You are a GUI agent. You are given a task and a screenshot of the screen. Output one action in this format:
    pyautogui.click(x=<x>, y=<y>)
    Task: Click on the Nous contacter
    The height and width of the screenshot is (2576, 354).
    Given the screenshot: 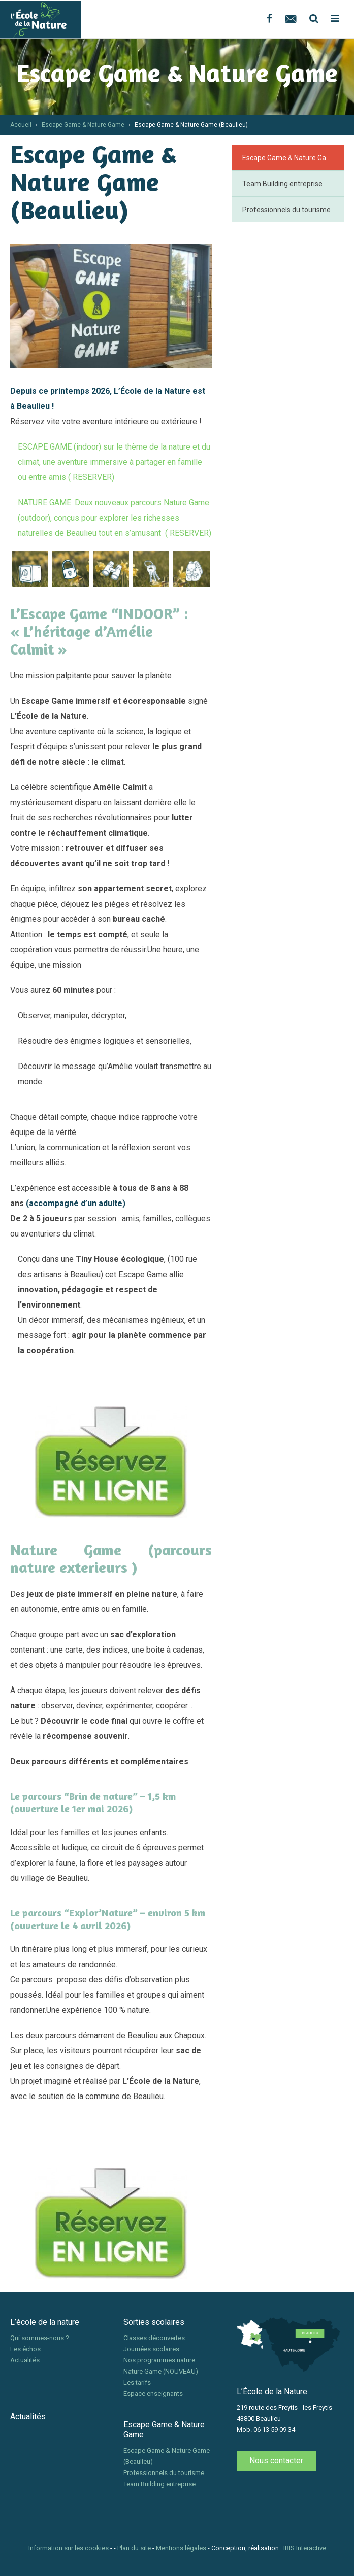 What is the action you would take?
    pyautogui.click(x=276, y=2460)
    